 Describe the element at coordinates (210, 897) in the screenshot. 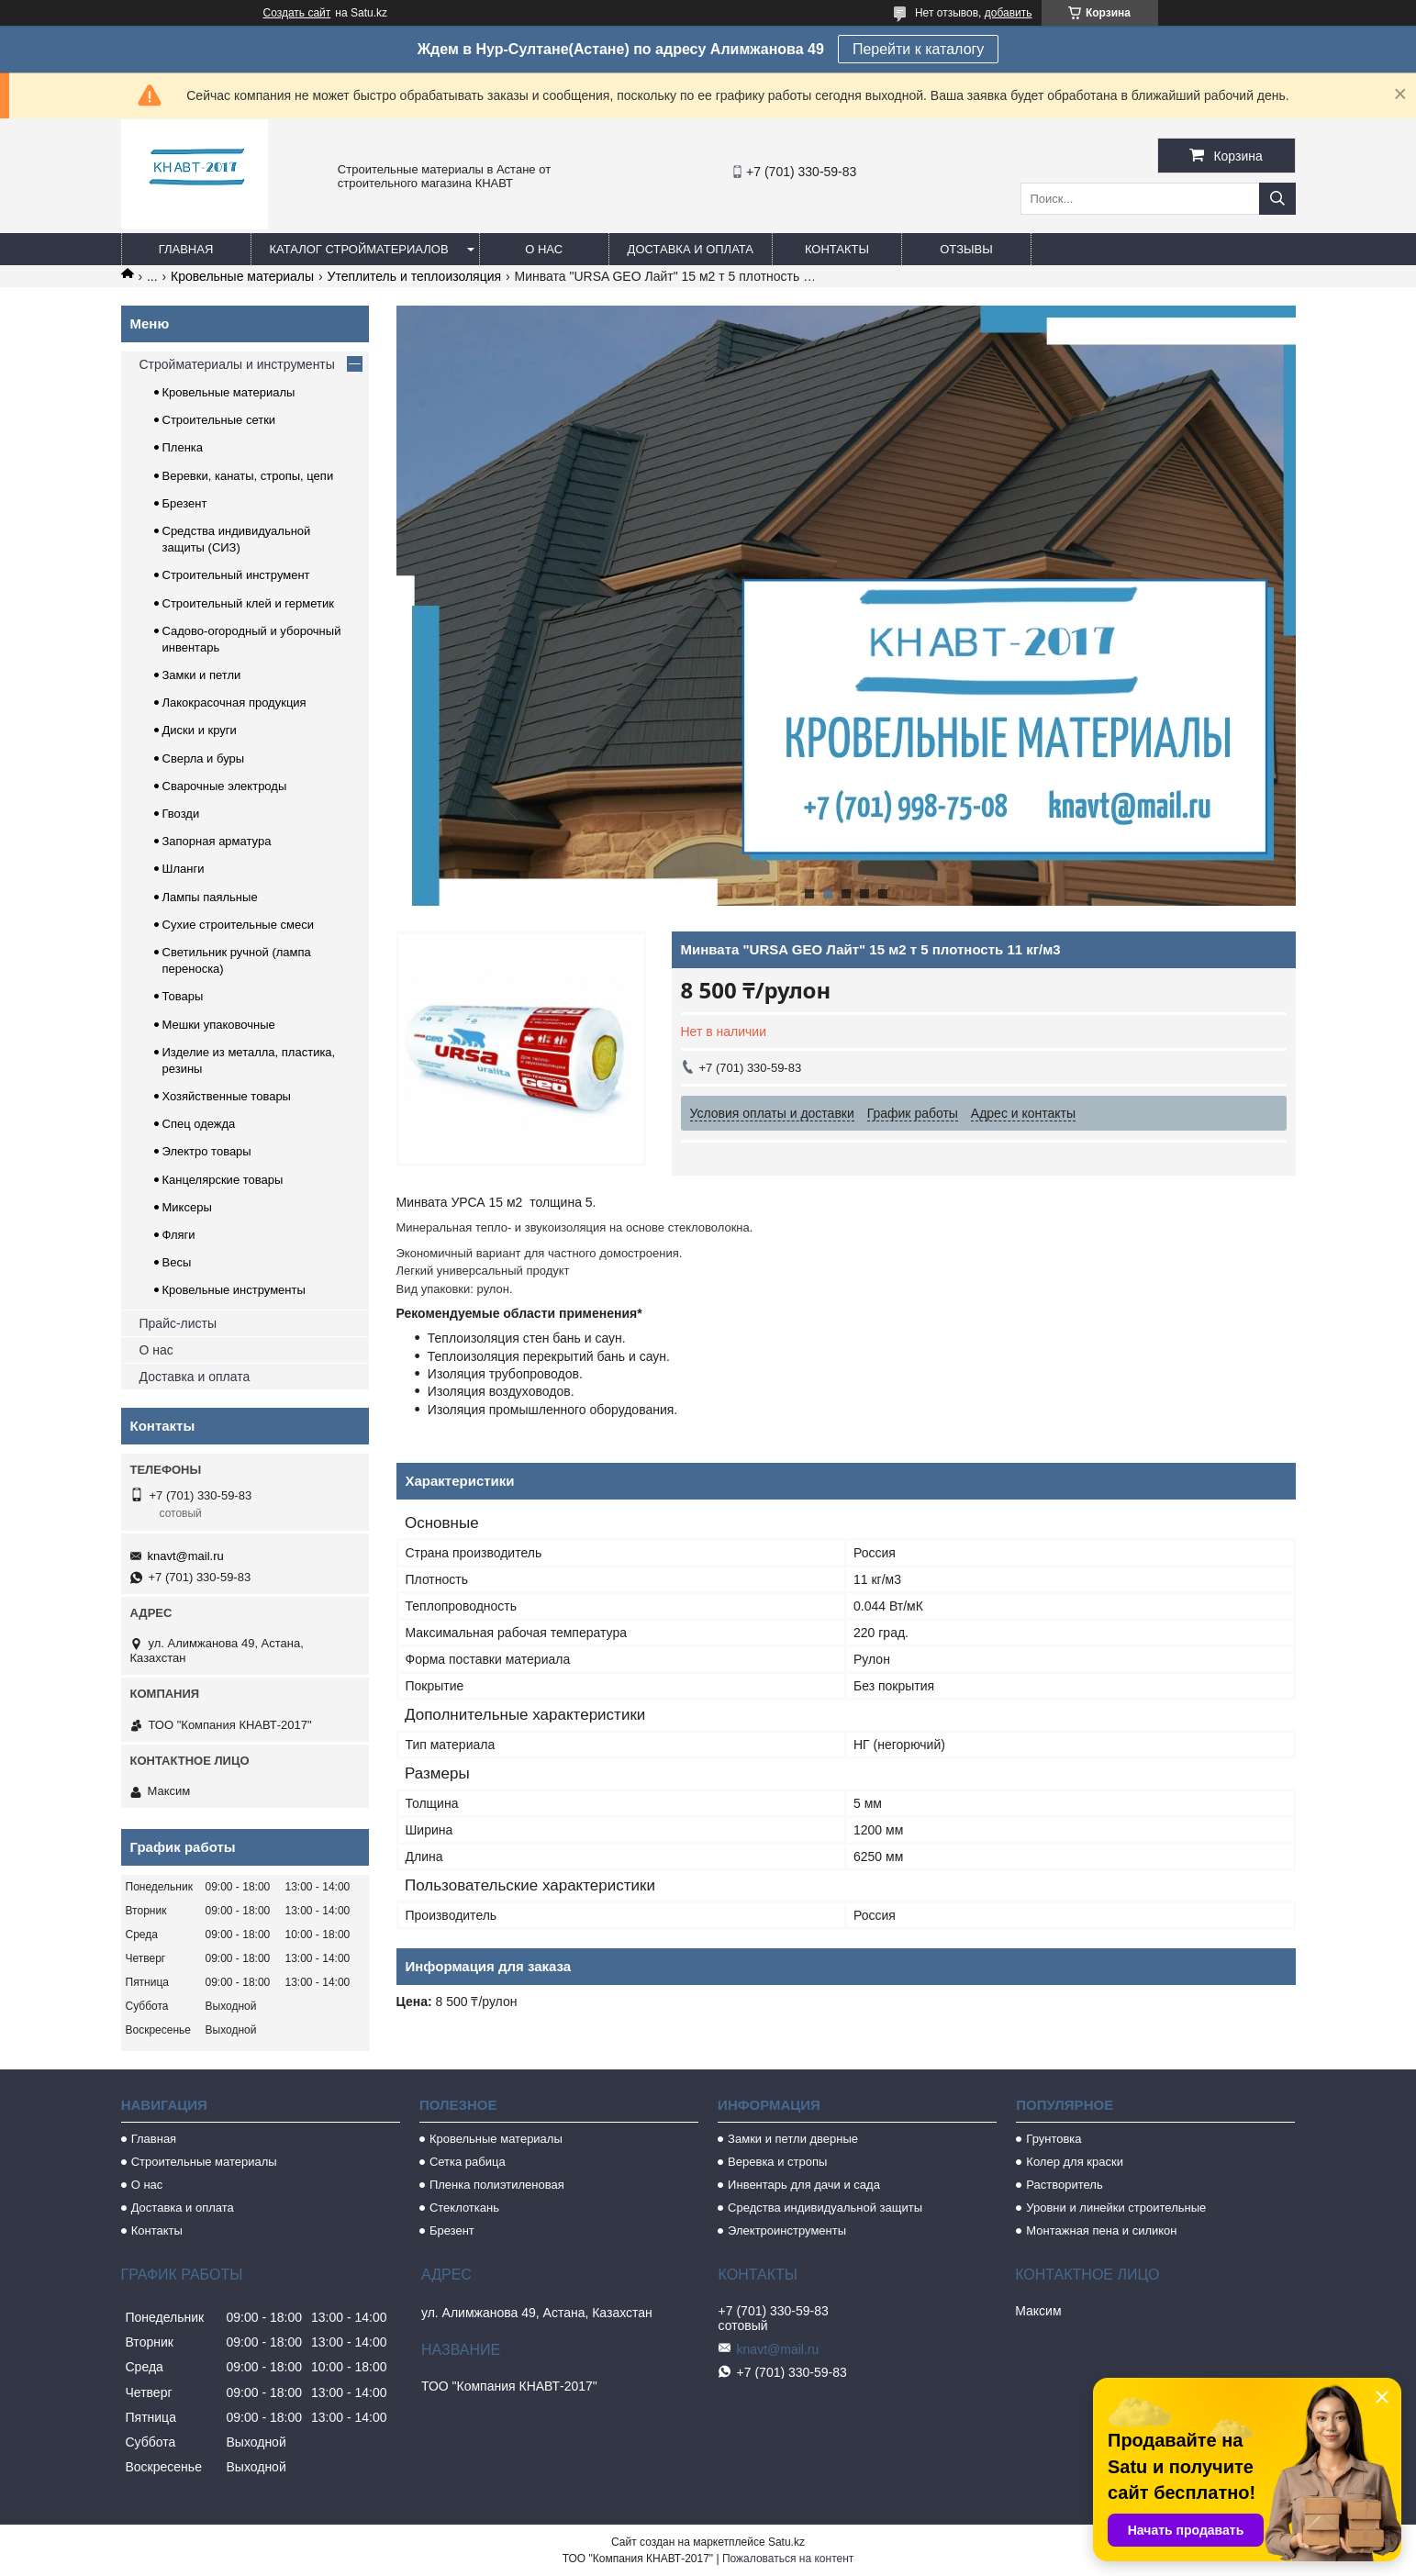

I see `Лампы паяльные` at that location.